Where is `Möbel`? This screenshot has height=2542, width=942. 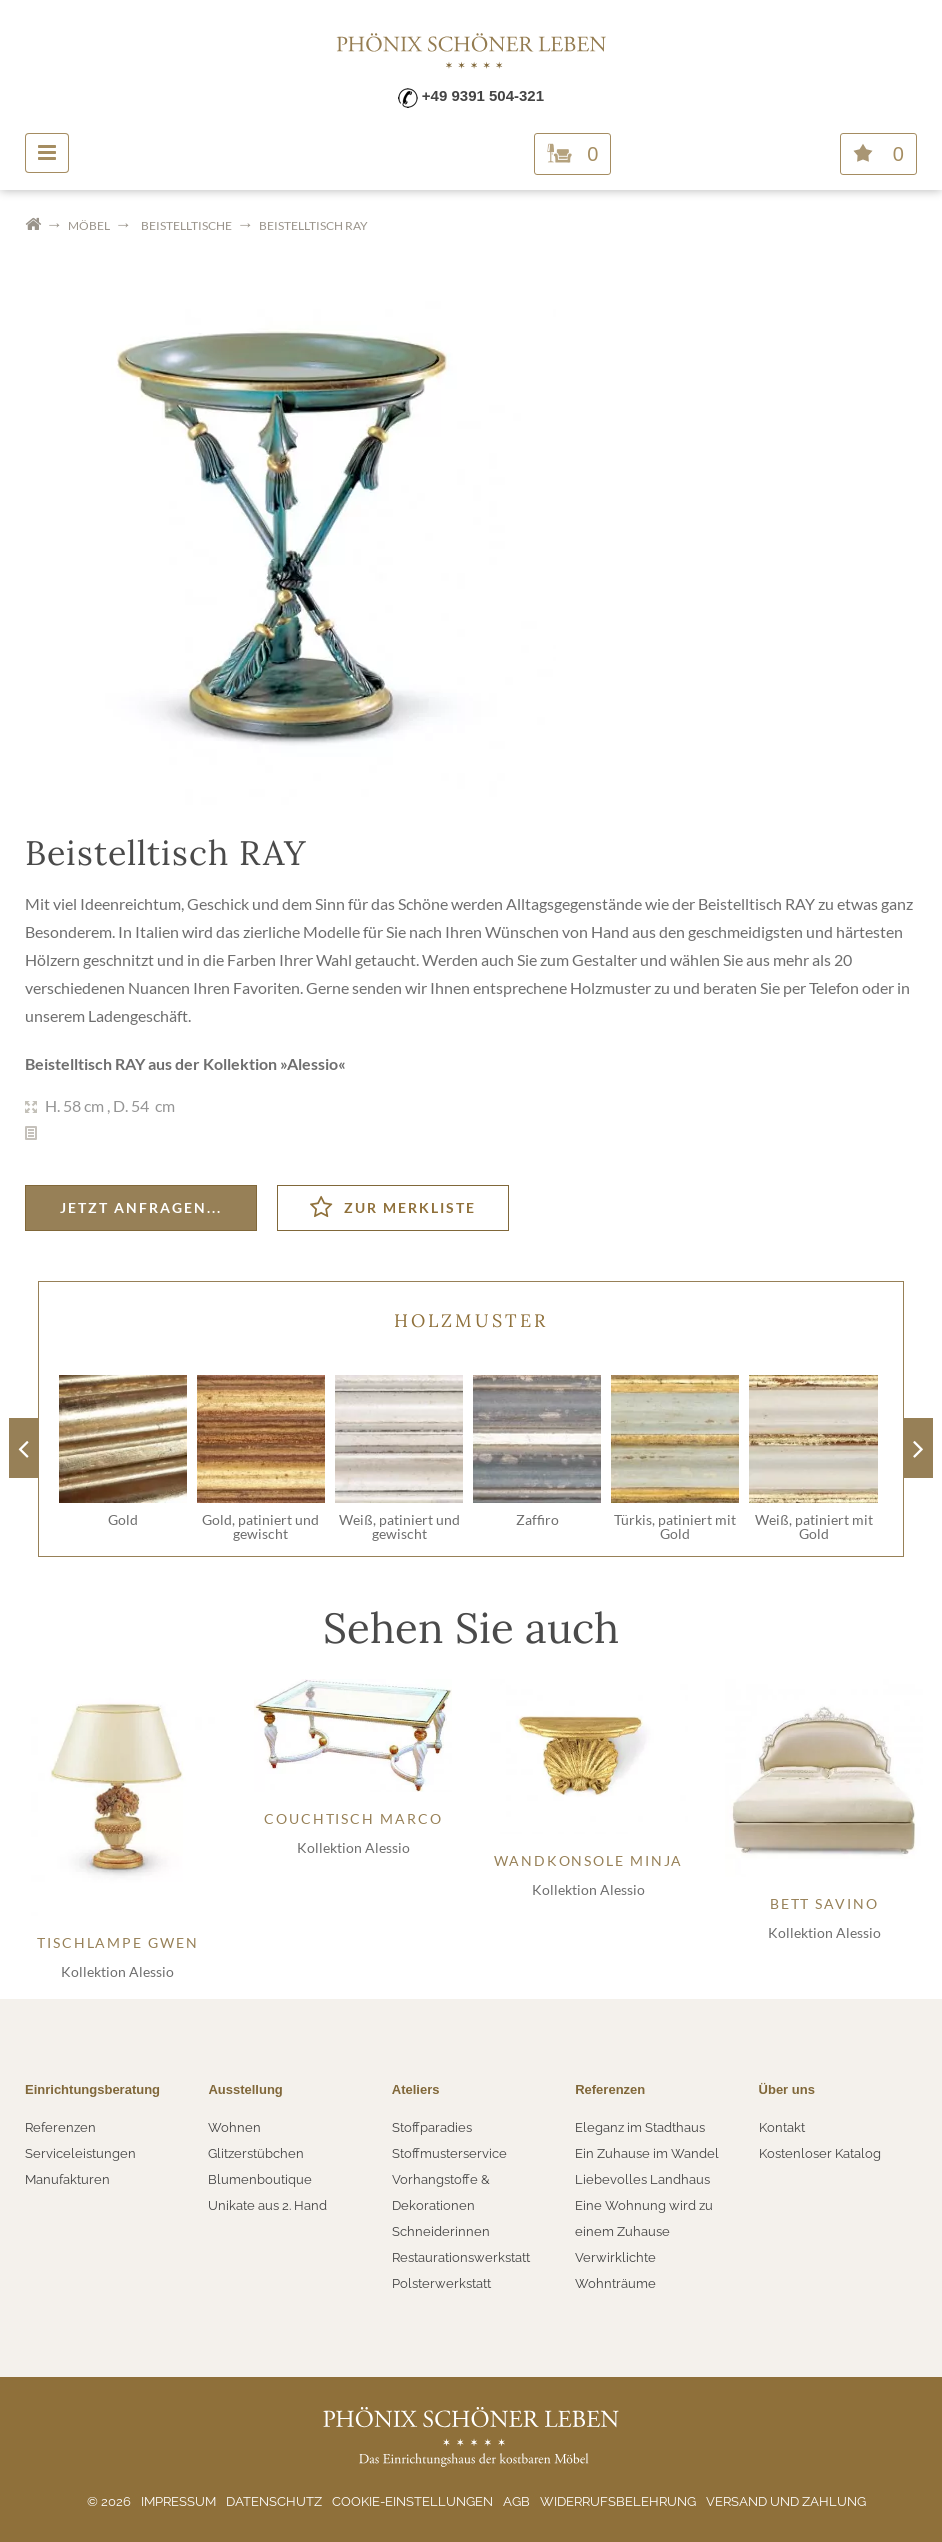
Möbel is located at coordinates (89, 225).